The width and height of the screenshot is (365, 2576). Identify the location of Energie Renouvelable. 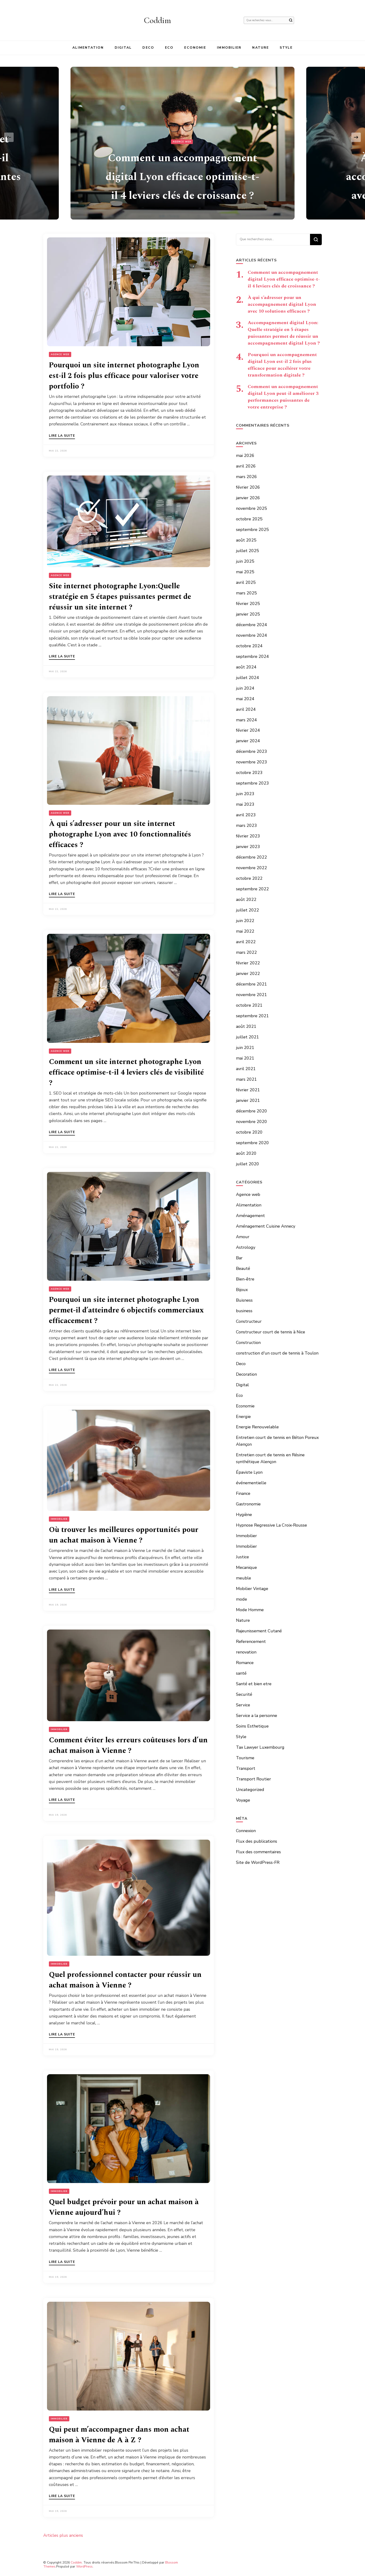
(257, 1427).